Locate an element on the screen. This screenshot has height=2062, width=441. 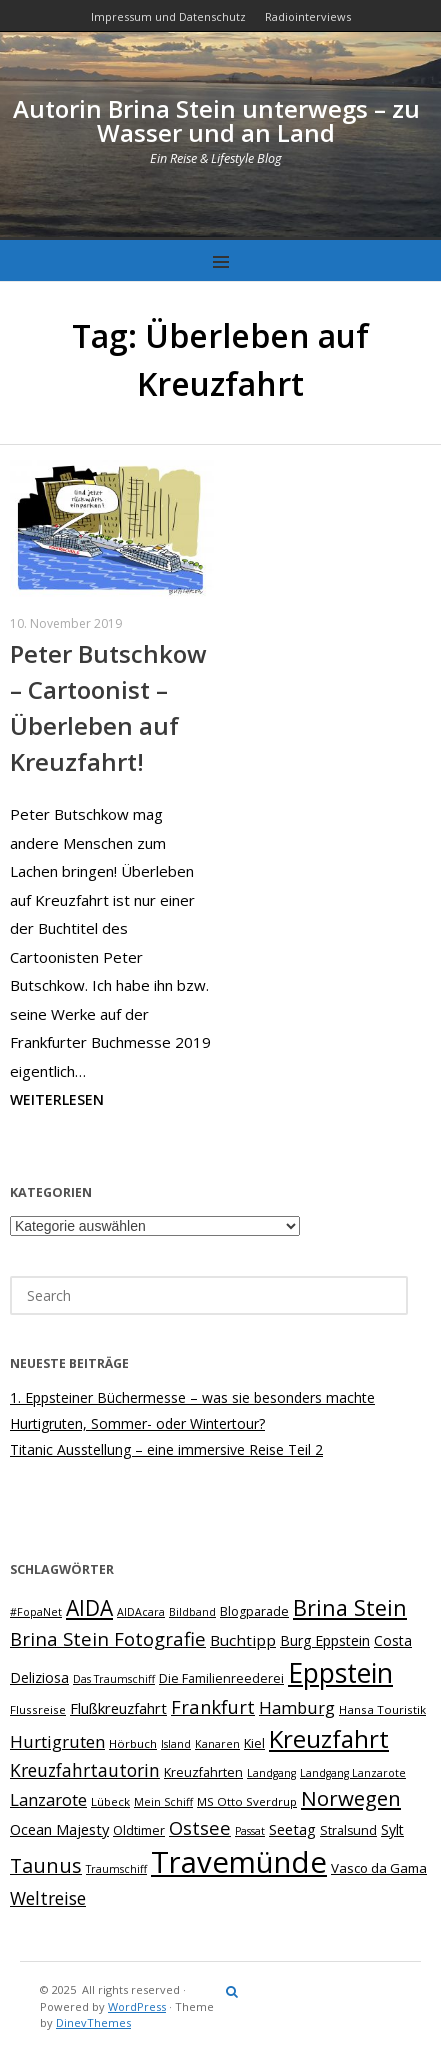
Kreuzfahrtautorin [Kreuzfahrtautorin (16 Einträge)] is located at coordinates (85, 1770).